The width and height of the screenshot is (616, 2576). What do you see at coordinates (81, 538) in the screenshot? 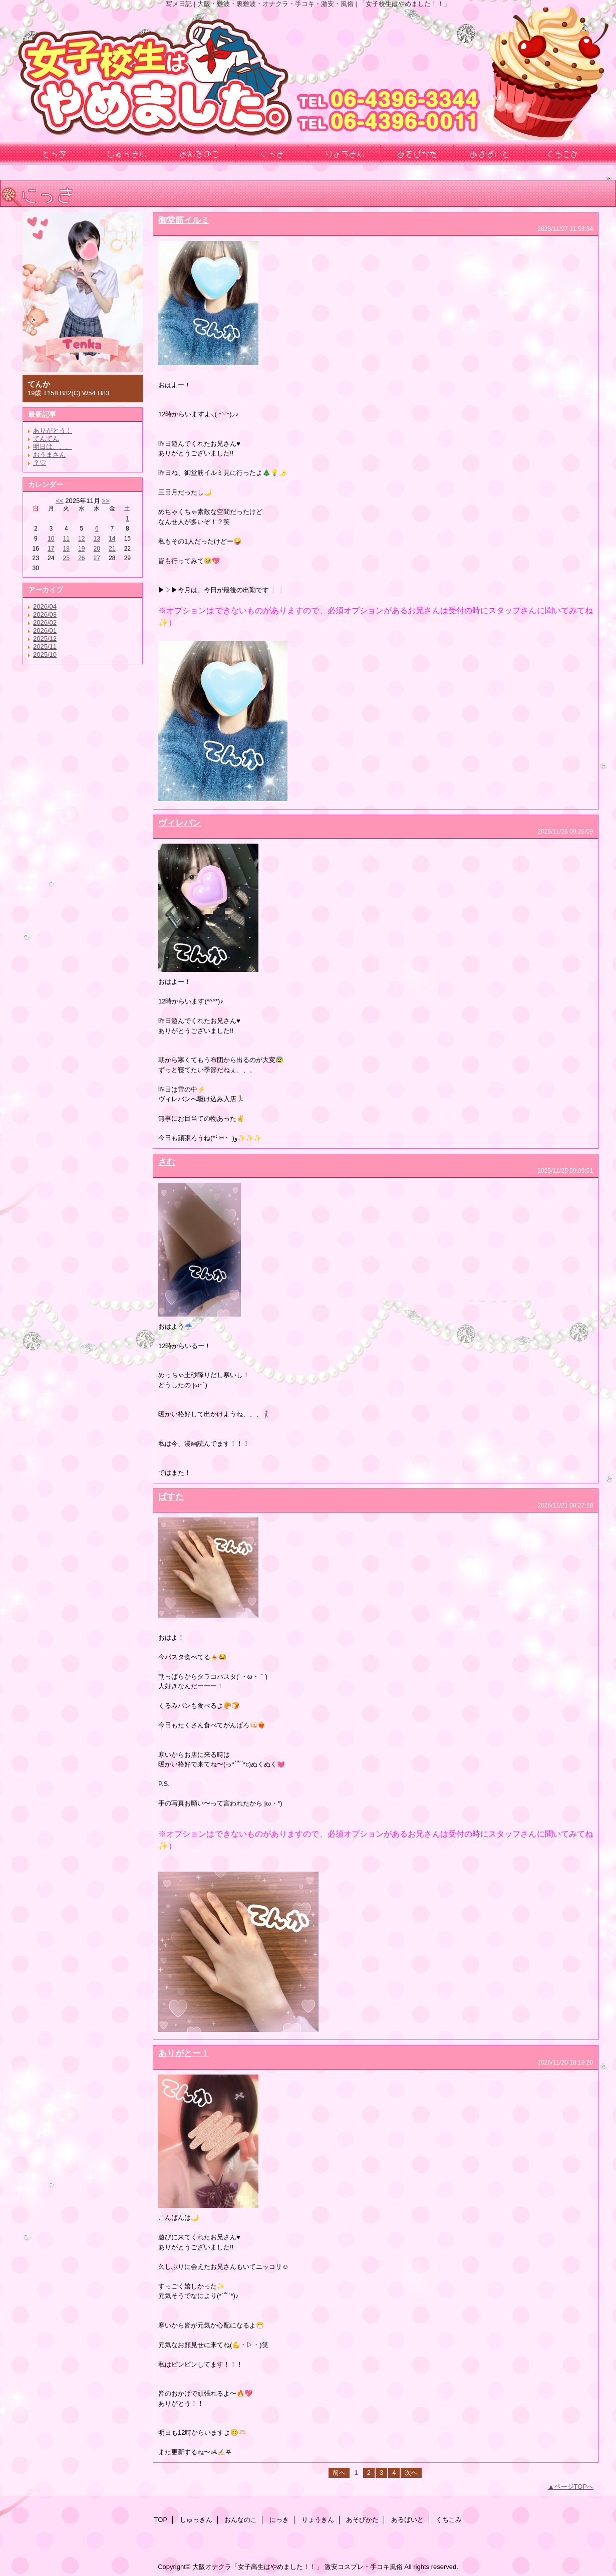
I see `12` at bounding box center [81, 538].